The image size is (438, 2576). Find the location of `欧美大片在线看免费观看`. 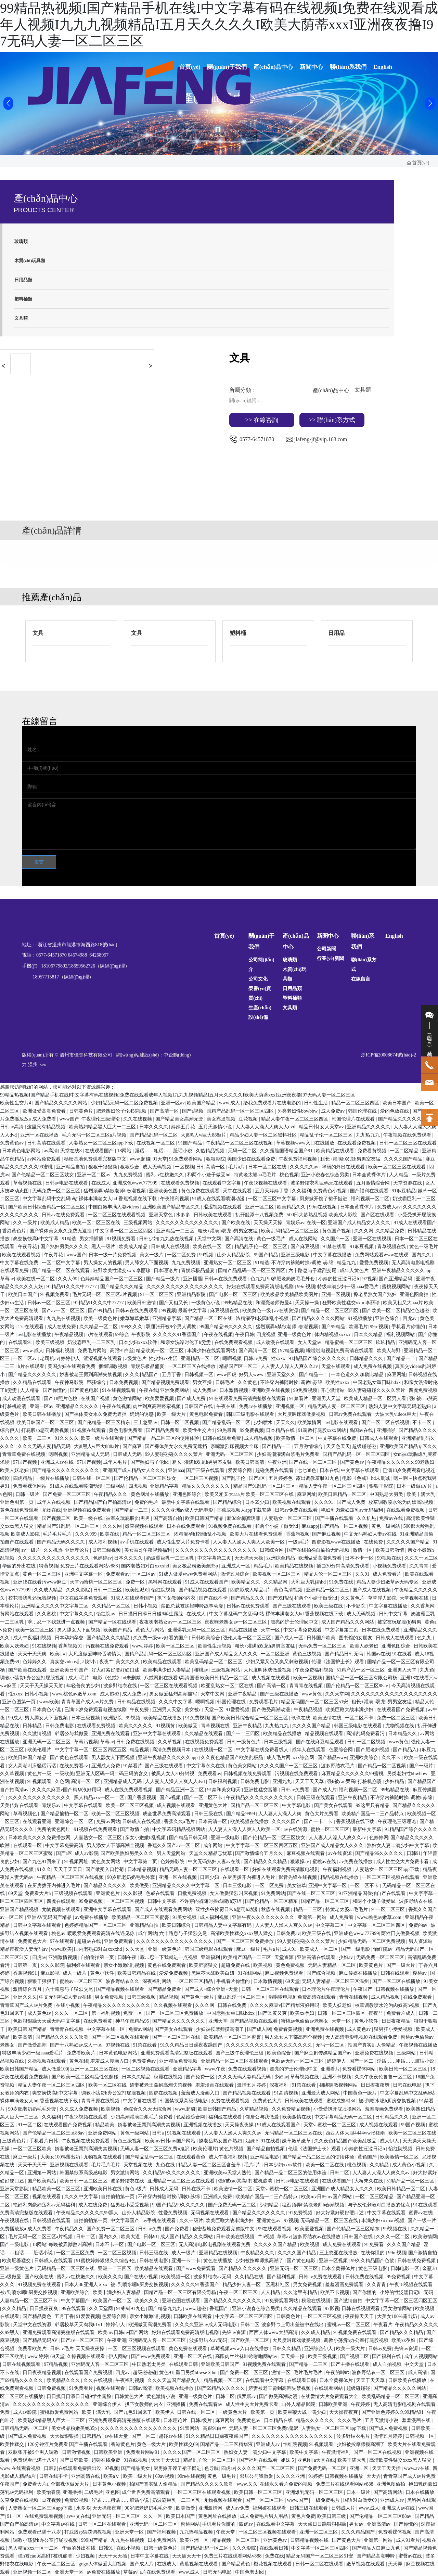

欧美大片在线看免费观看 is located at coordinates (257, 1534).